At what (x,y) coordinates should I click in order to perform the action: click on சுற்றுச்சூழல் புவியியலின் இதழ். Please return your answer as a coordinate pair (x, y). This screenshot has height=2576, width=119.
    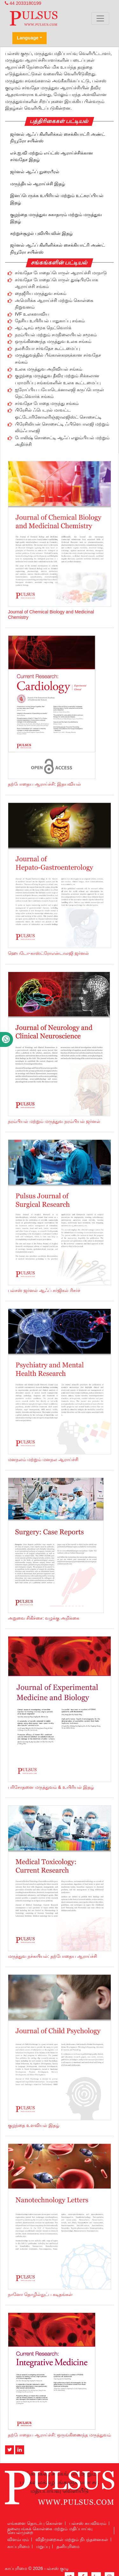
    Looking at the image, I should click on (41, 233).